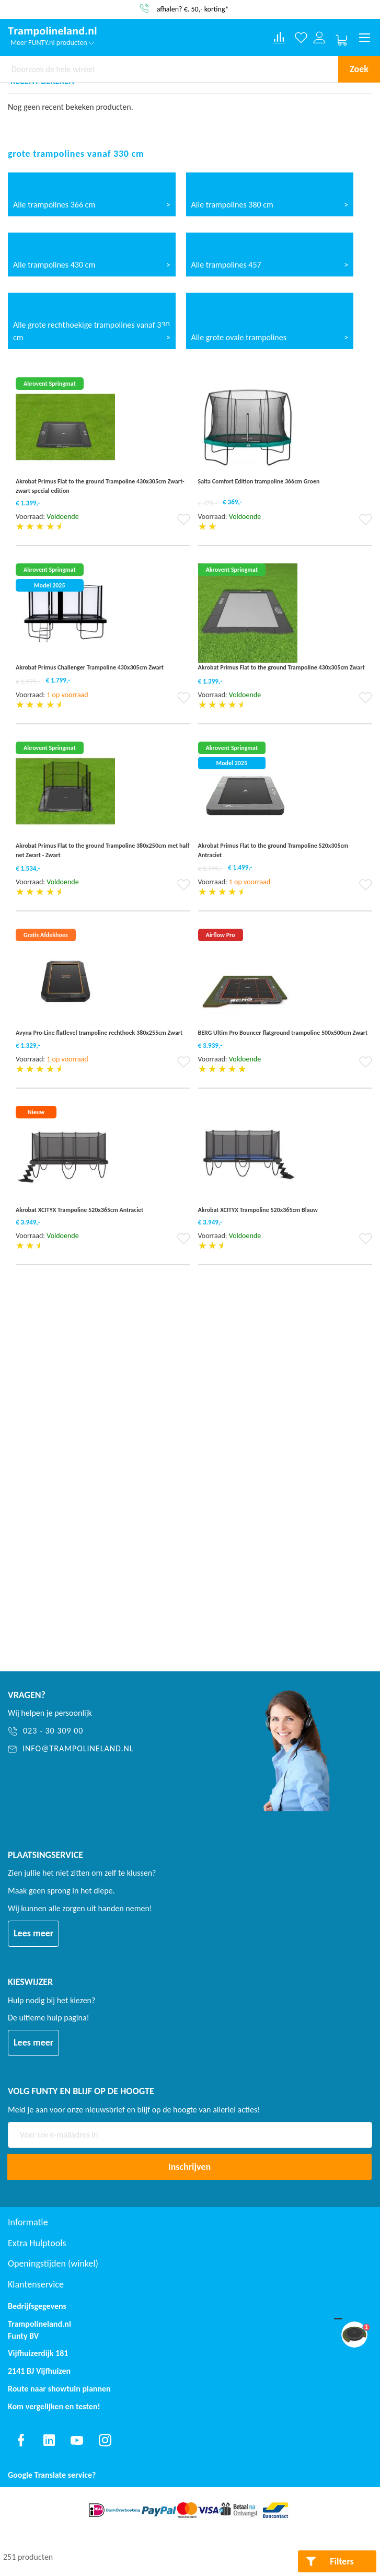 The height and width of the screenshot is (2576, 380). What do you see at coordinates (49, 2440) in the screenshot?
I see `[Find us on linkedin]` at bounding box center [49, 2440].